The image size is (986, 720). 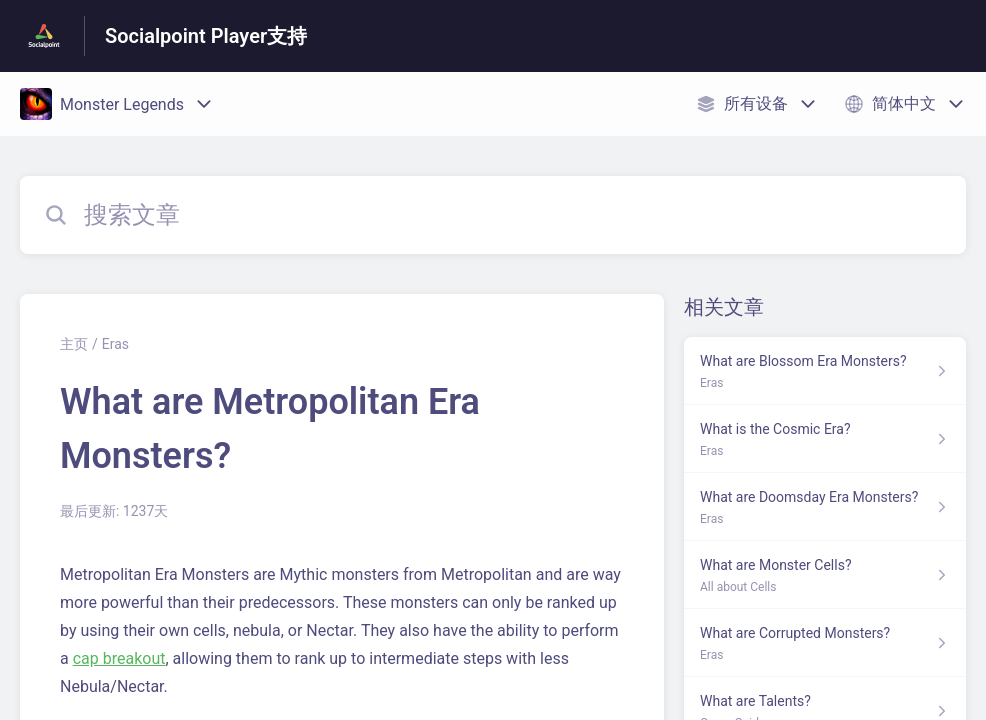 What do you see at coordinates (825, 643) in the screenshot?
I see `[指向 What are Corrupted Monsters? 的文章链接，来自 Eras 分类]` at bounding box center [825, 643].